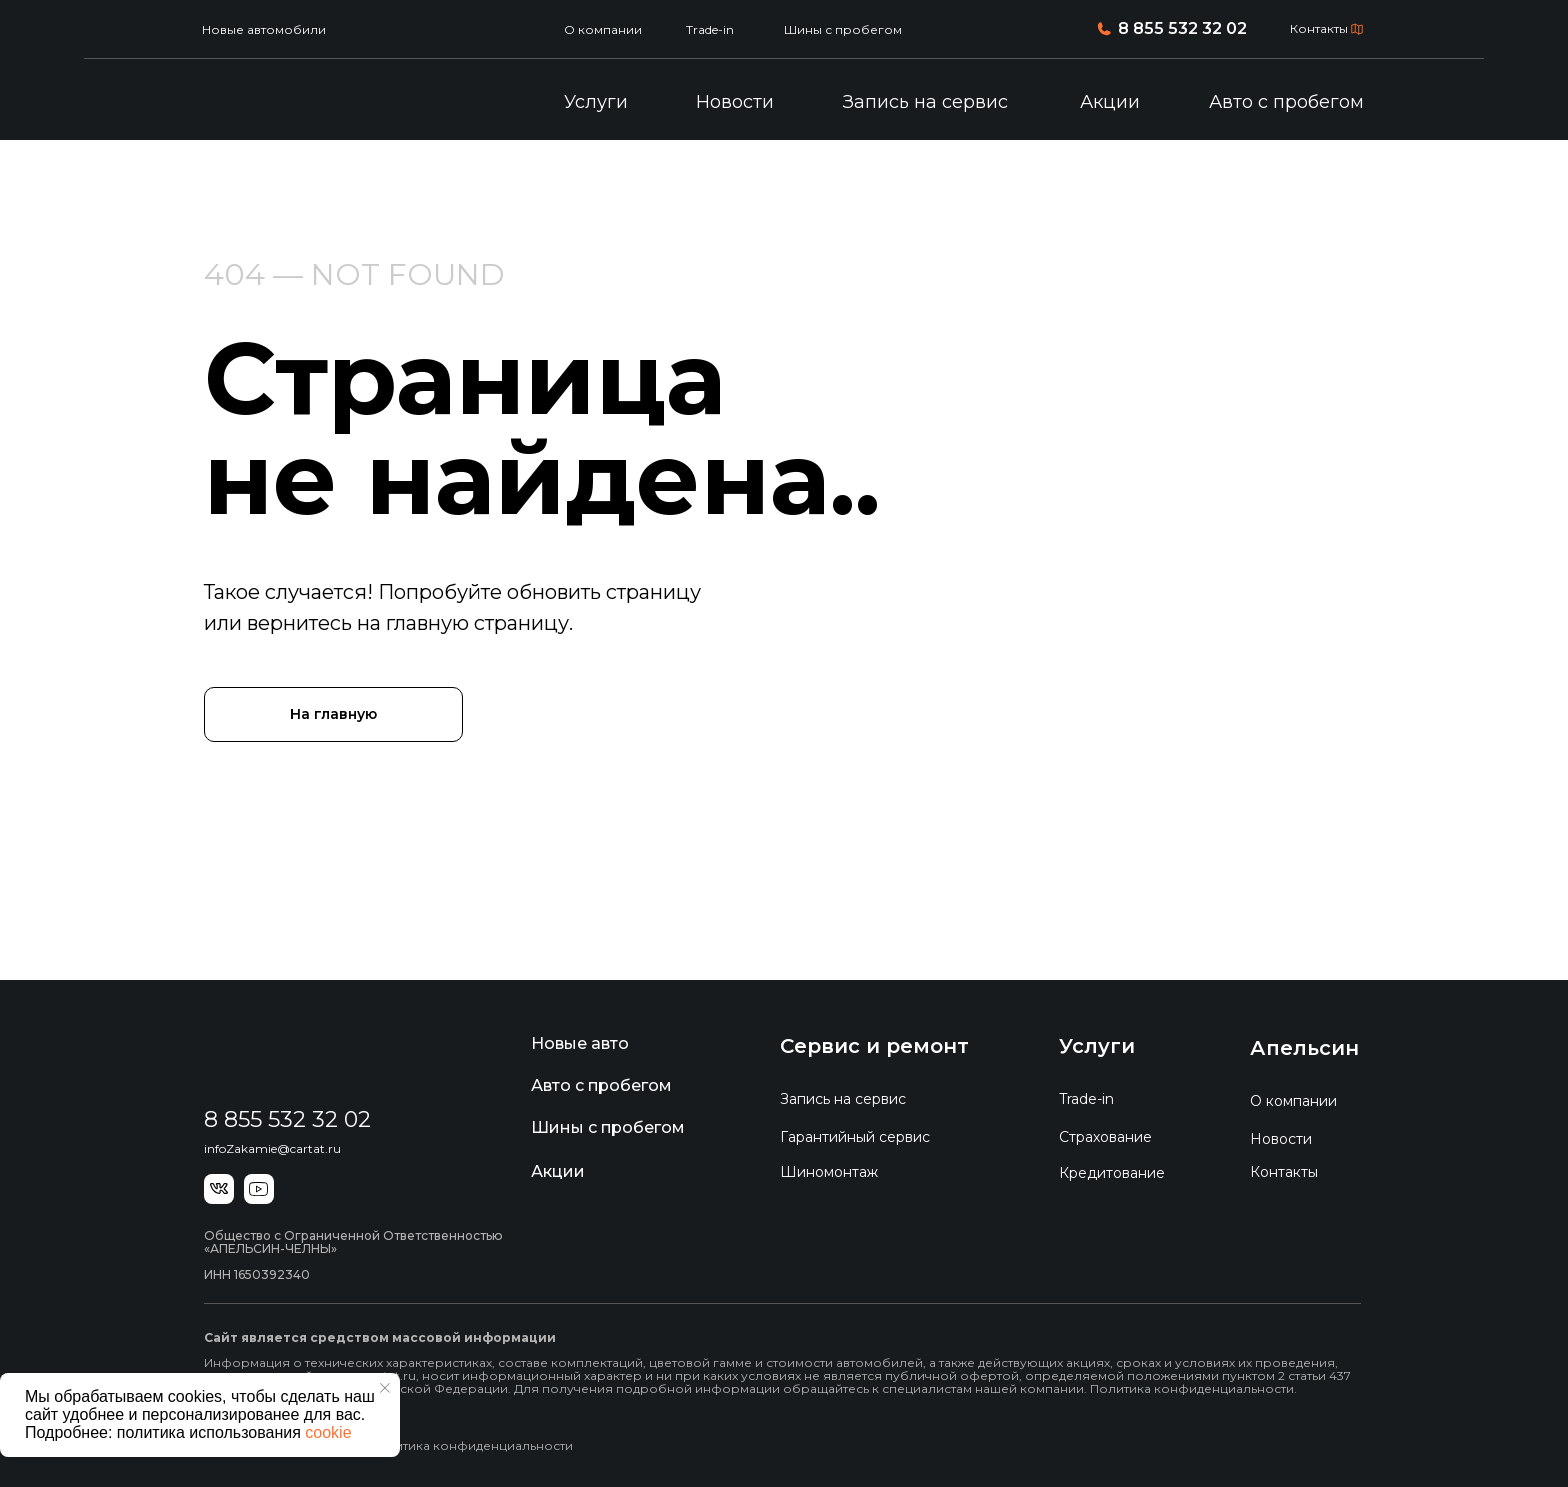 The height and width of the screenshot is (1487, 1568). I want to click on [Закрыть уведомление], so click(385, 1388).